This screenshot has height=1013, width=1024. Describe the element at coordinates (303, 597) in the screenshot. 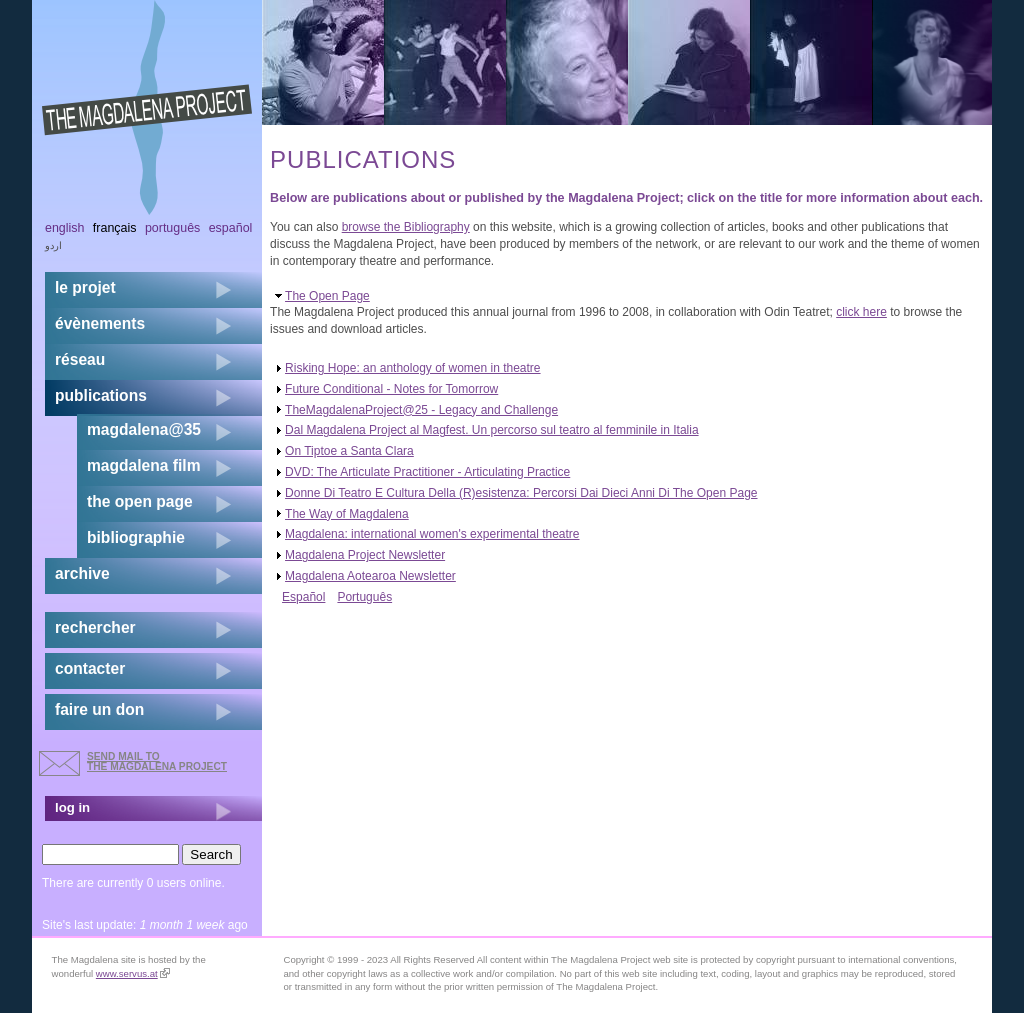

I see `Español` at that location.